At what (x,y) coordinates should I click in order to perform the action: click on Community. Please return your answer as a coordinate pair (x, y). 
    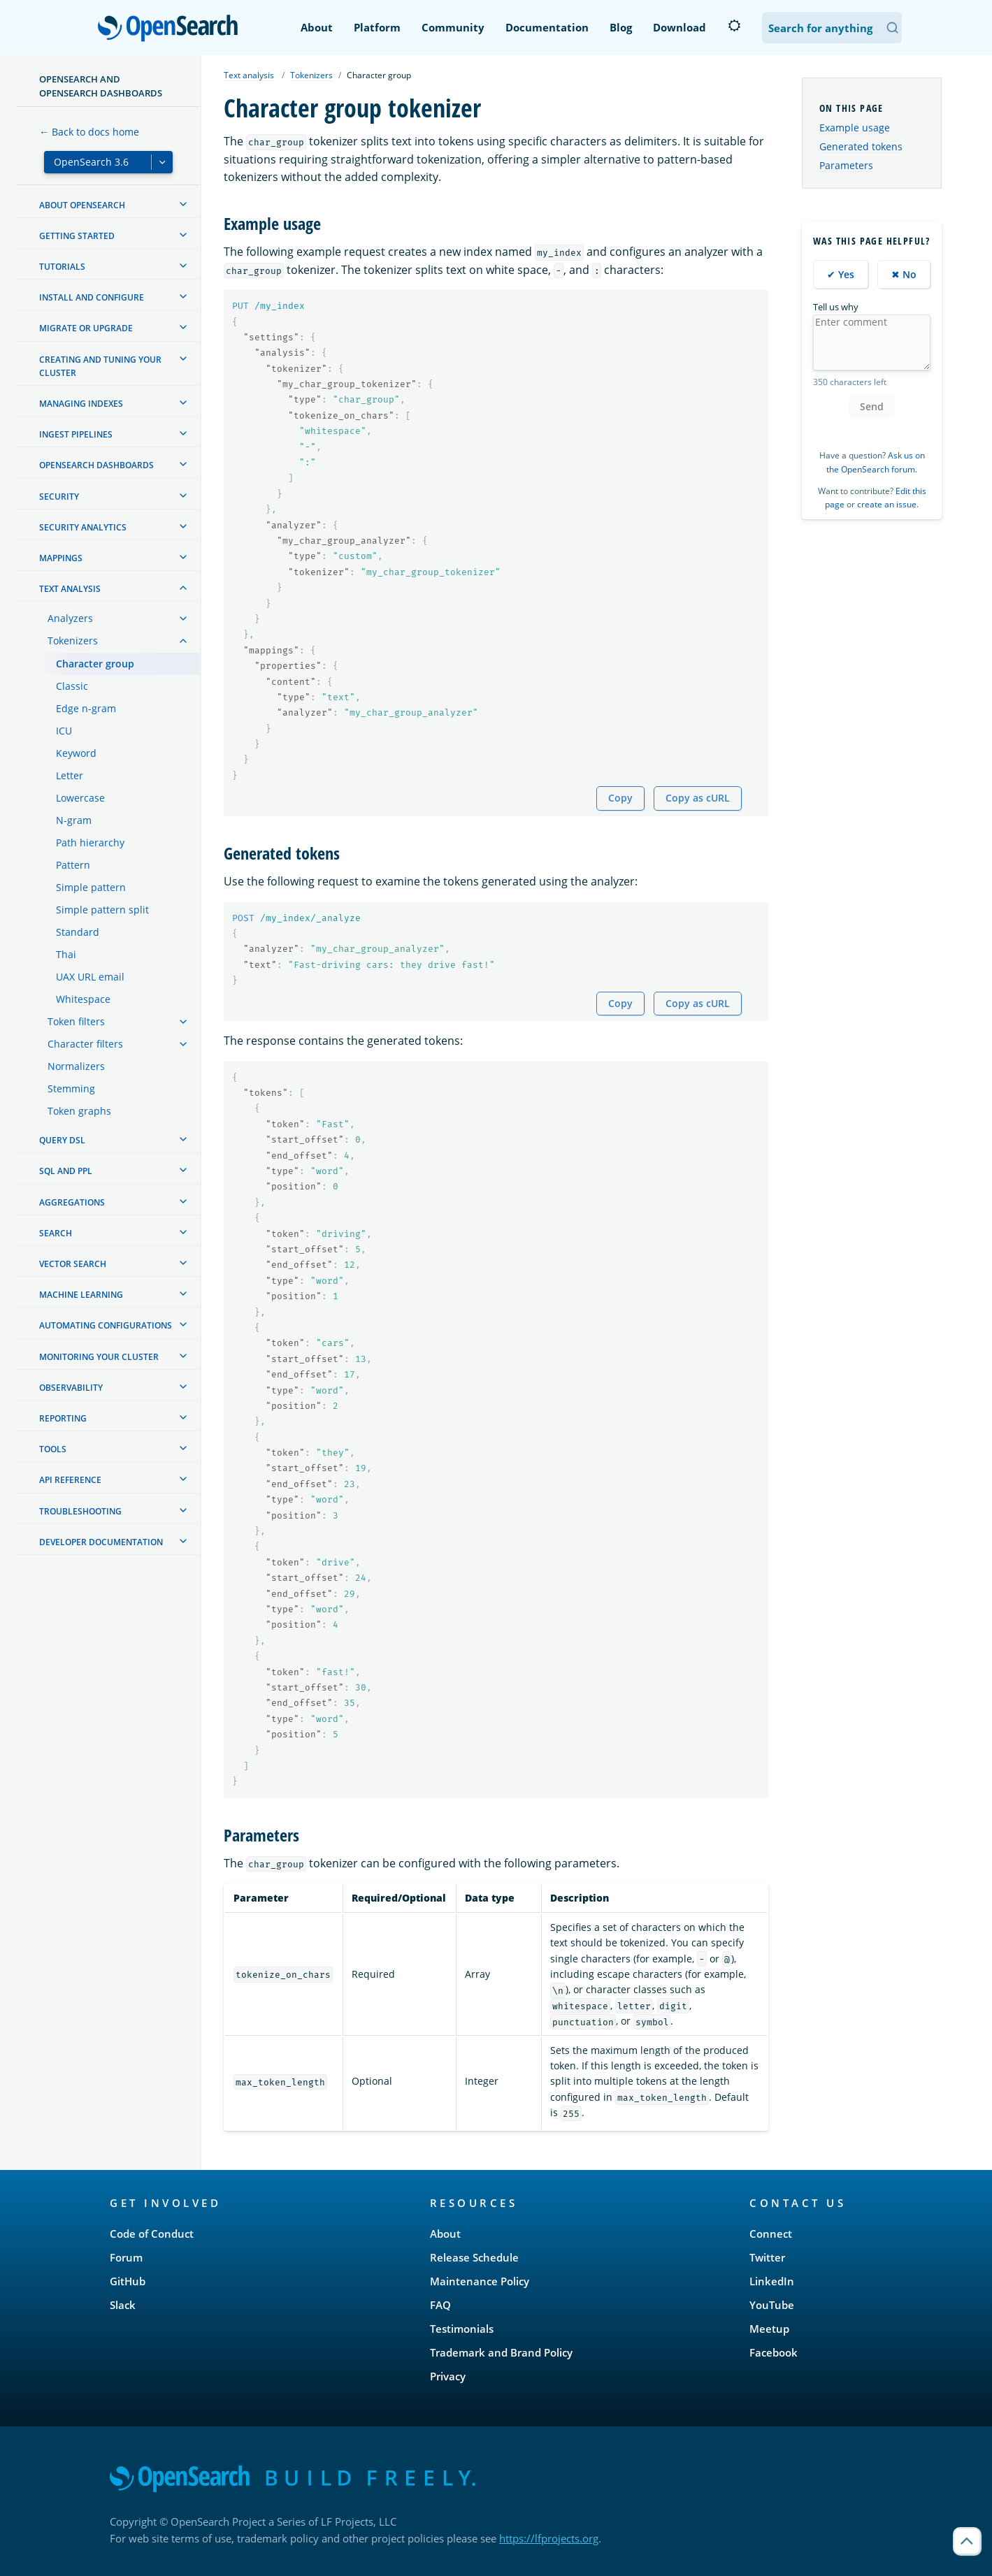
    Looking at the image, I should click on (453, 27).